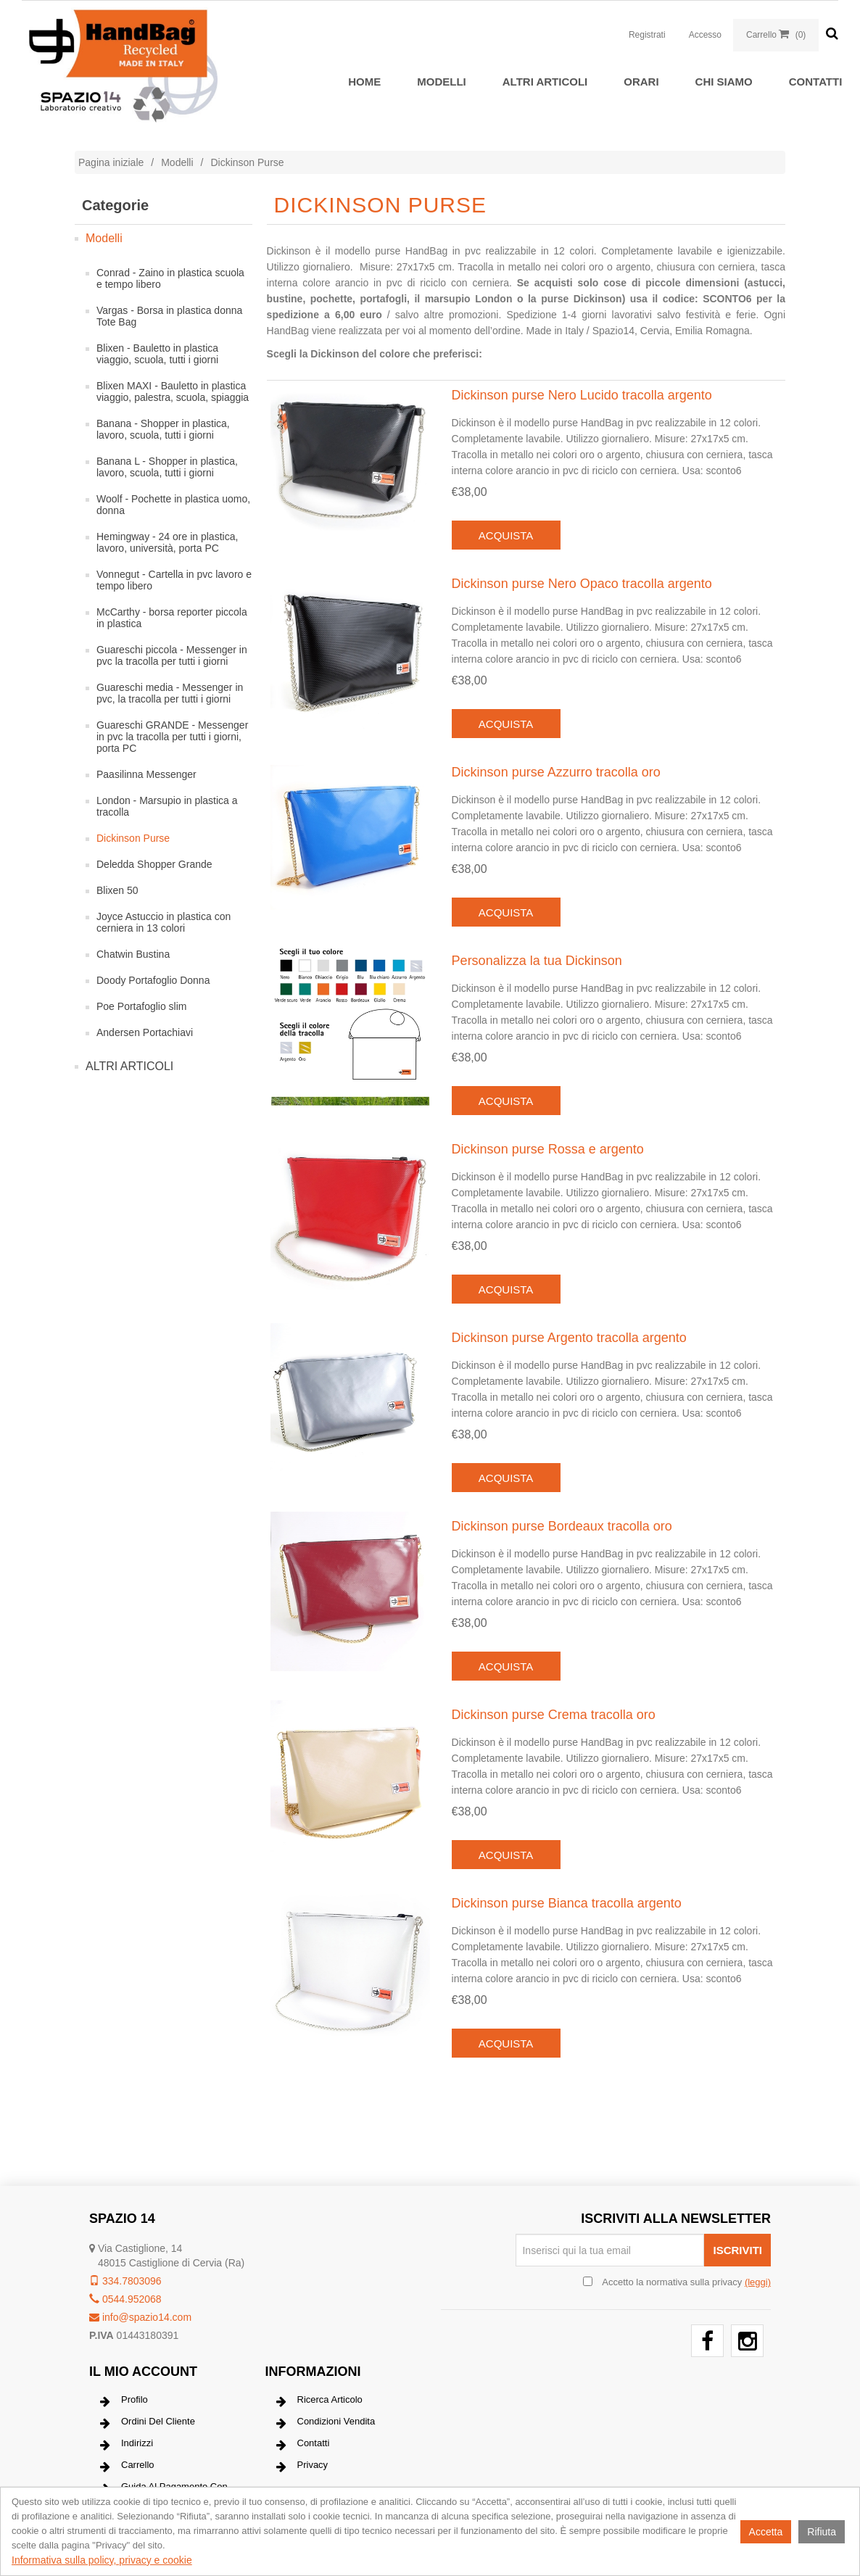 The width and height of the screenshot is (860, 2576). I want to click on Profilo, so click(124, 2401).